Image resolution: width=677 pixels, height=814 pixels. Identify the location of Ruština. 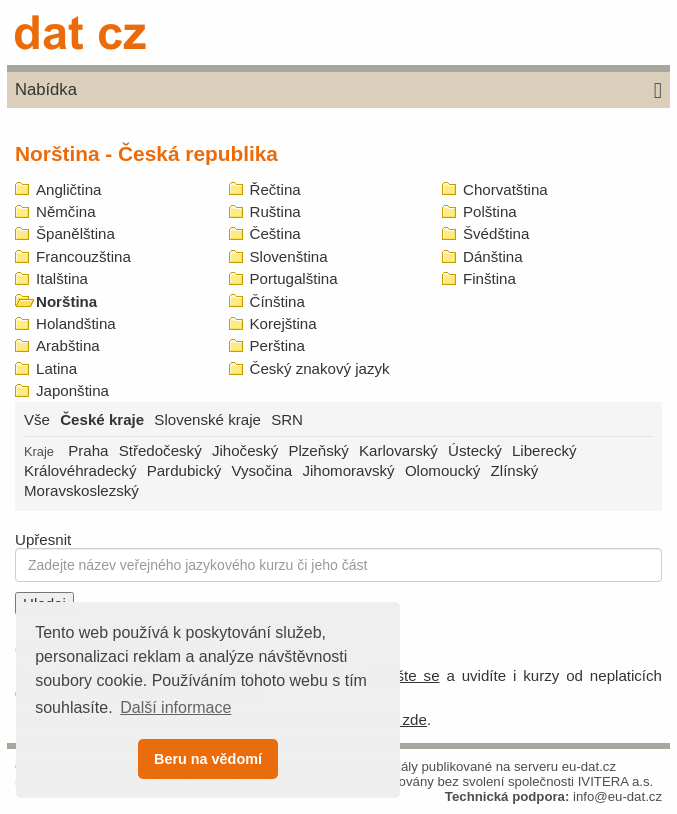
(275, 211).